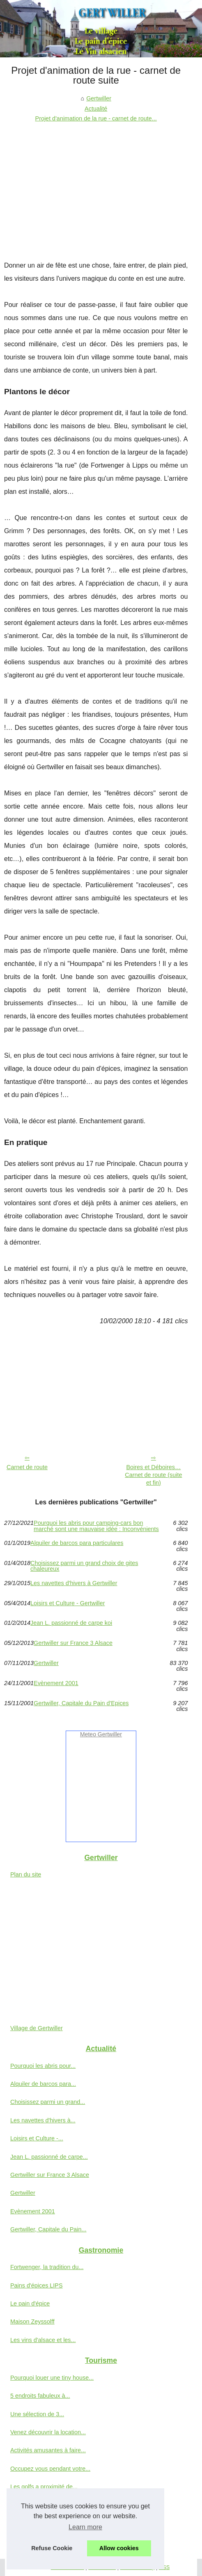 Image resolution: width=202 pixels, height=2576 pixels. Describe the element at coordinates (84, 1566) in the screenshot. I see `Choisissez parmi un grand choix de gites chaleureux` at that location.